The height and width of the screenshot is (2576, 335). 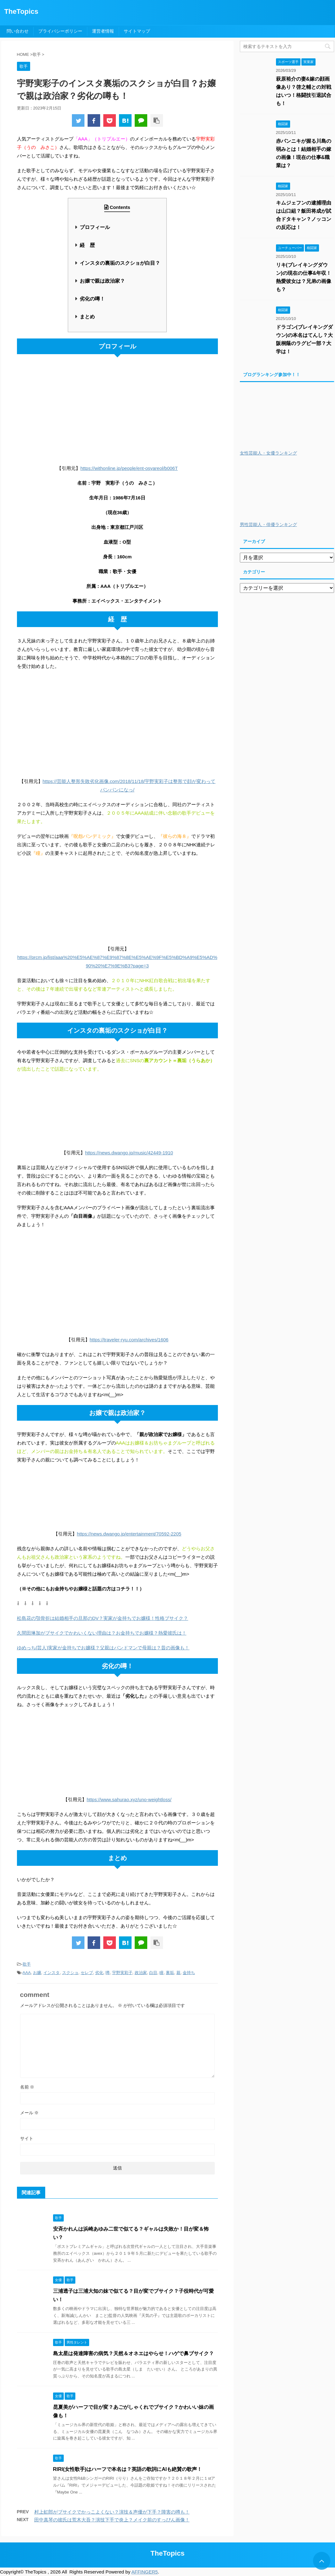 I want to click on AAA, so click(x=27, y=1972).